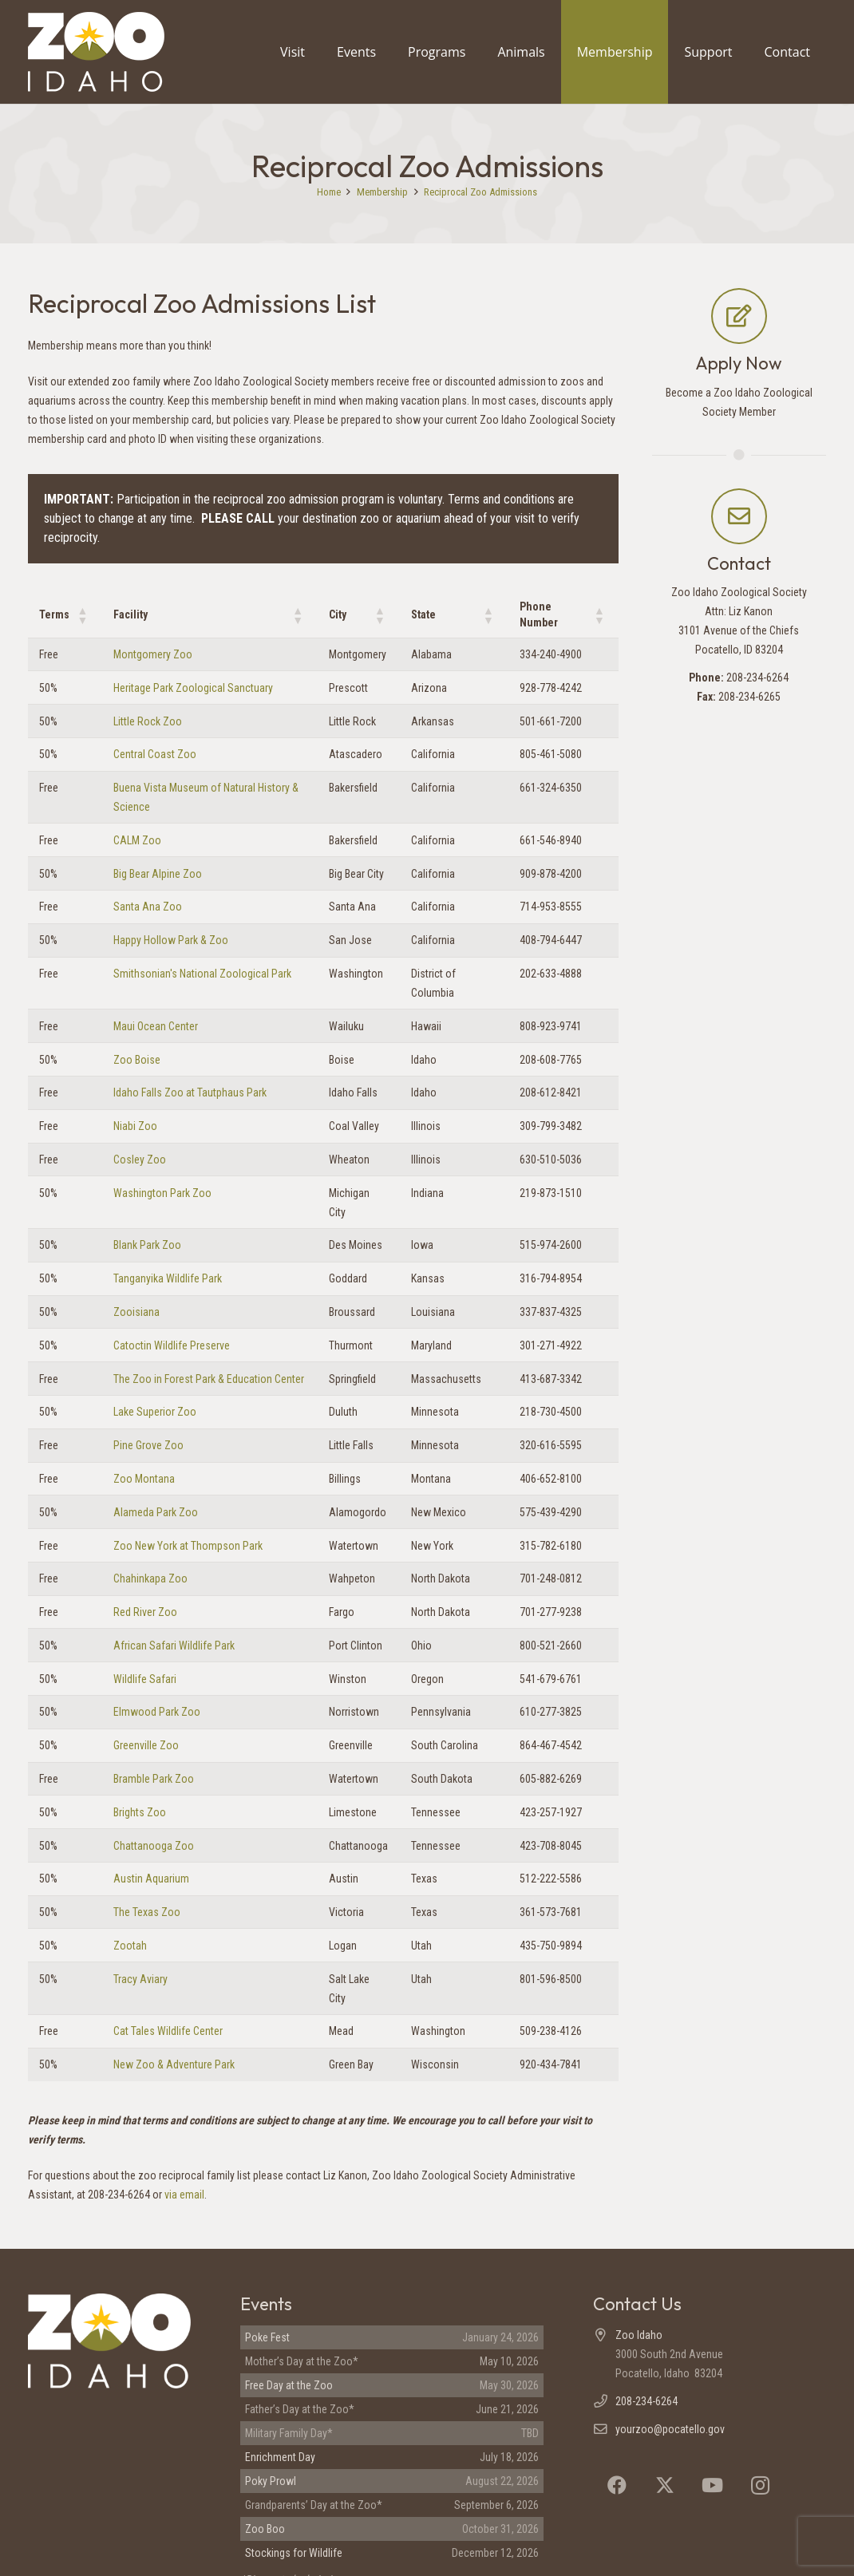 Image resolution: width=854 pixels, height=2576 pixels. Describe the element at coordinates (139, 1812) in the screenshot. I see `Brights Zoo` at that location.